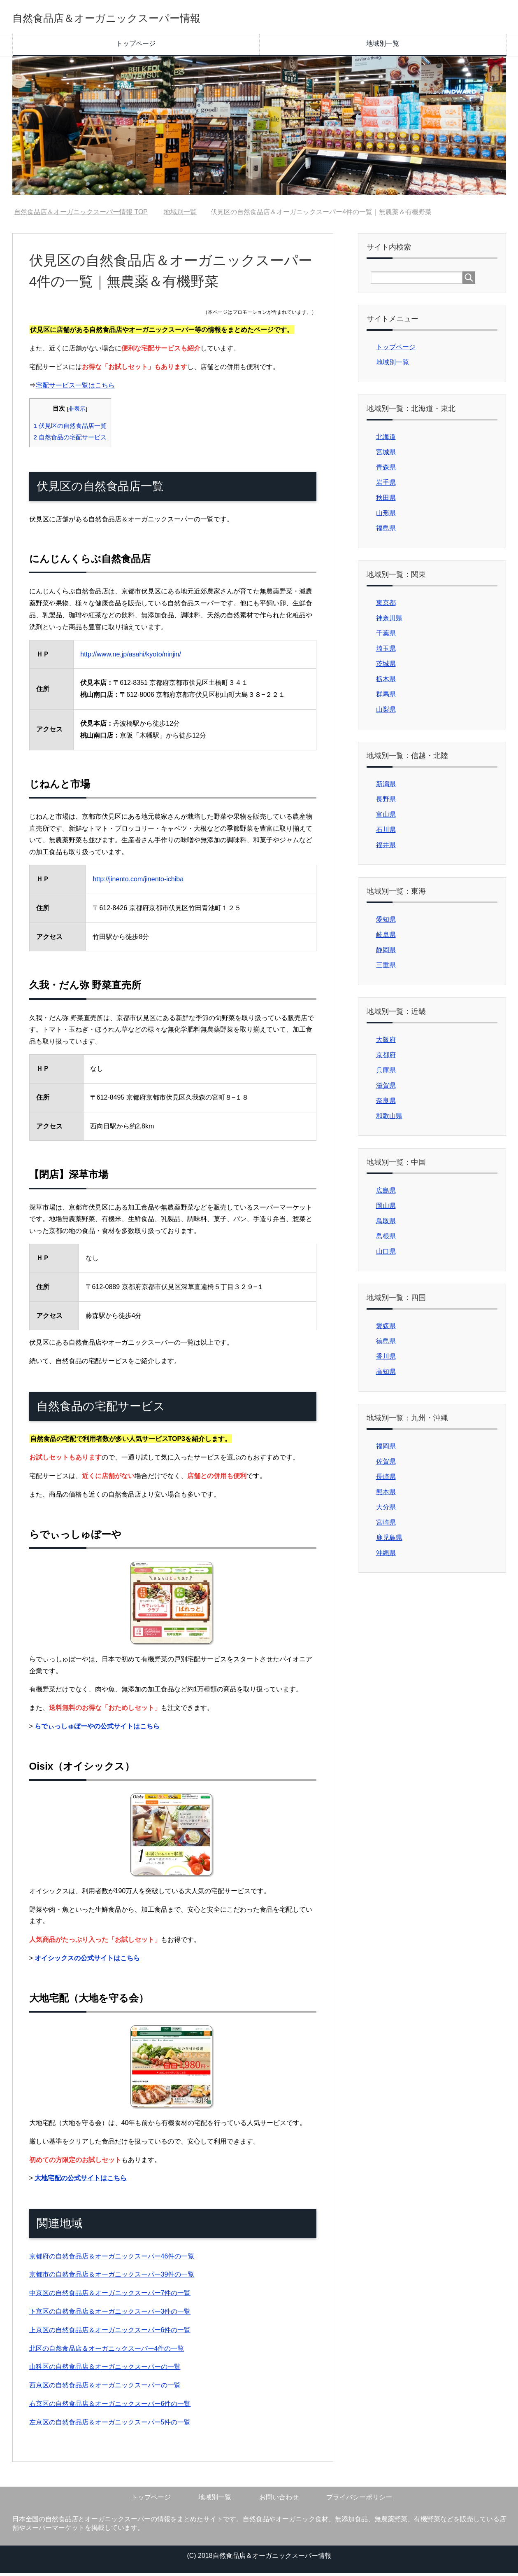  What do you see at coordinates (110, 2406) in the screenshot?
I see `右京区の自然食品店＆オーガニックスーパー6件の一覧` at bounding box center [110, 2406].